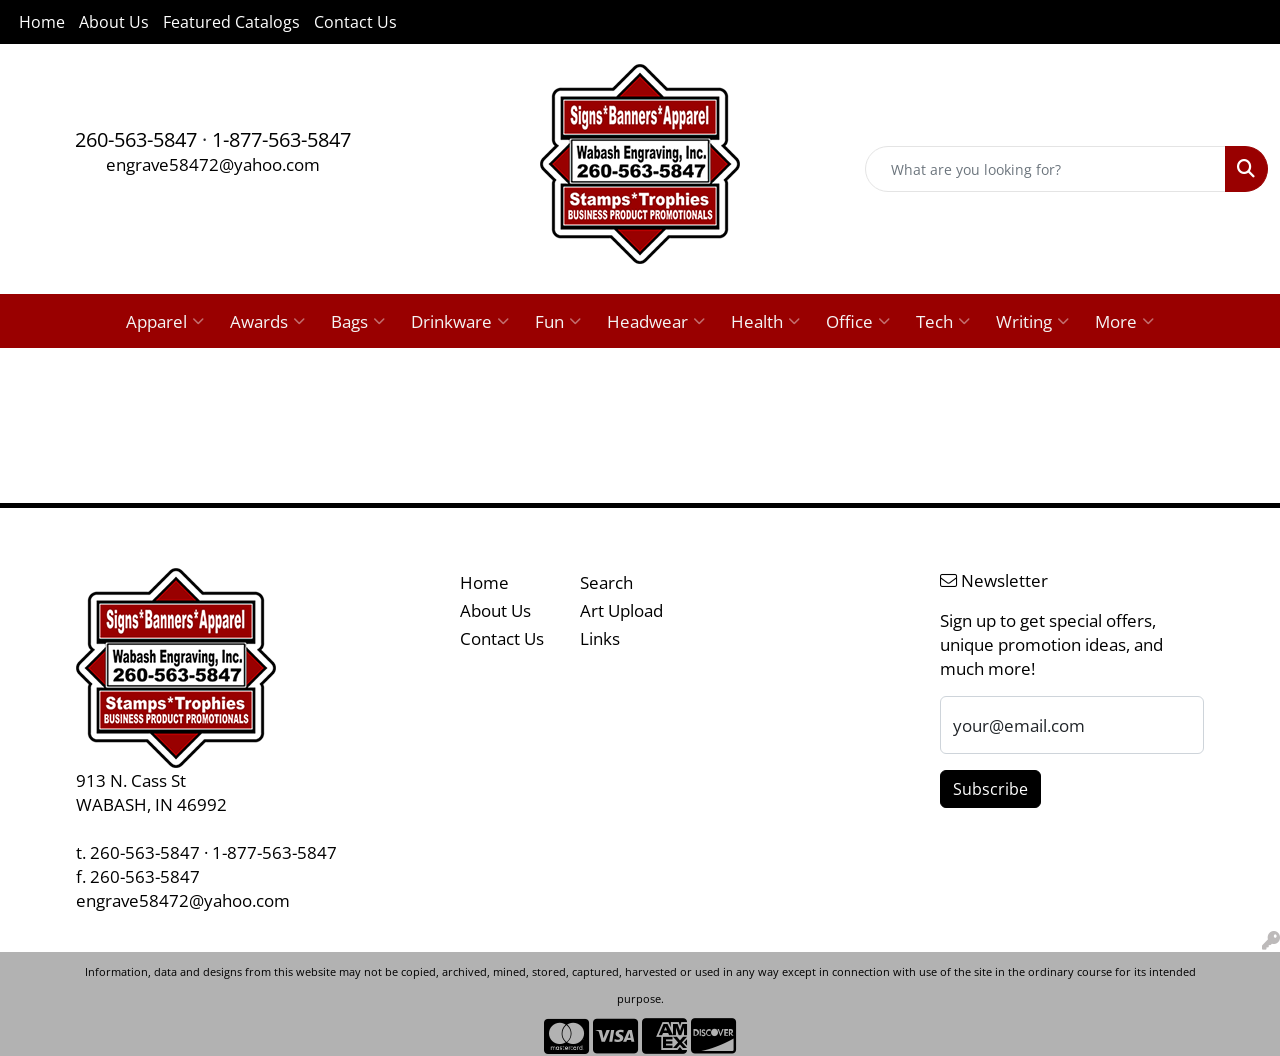 The image size is (1280, 1056). I want to click on Headwear, so click(656, 321).